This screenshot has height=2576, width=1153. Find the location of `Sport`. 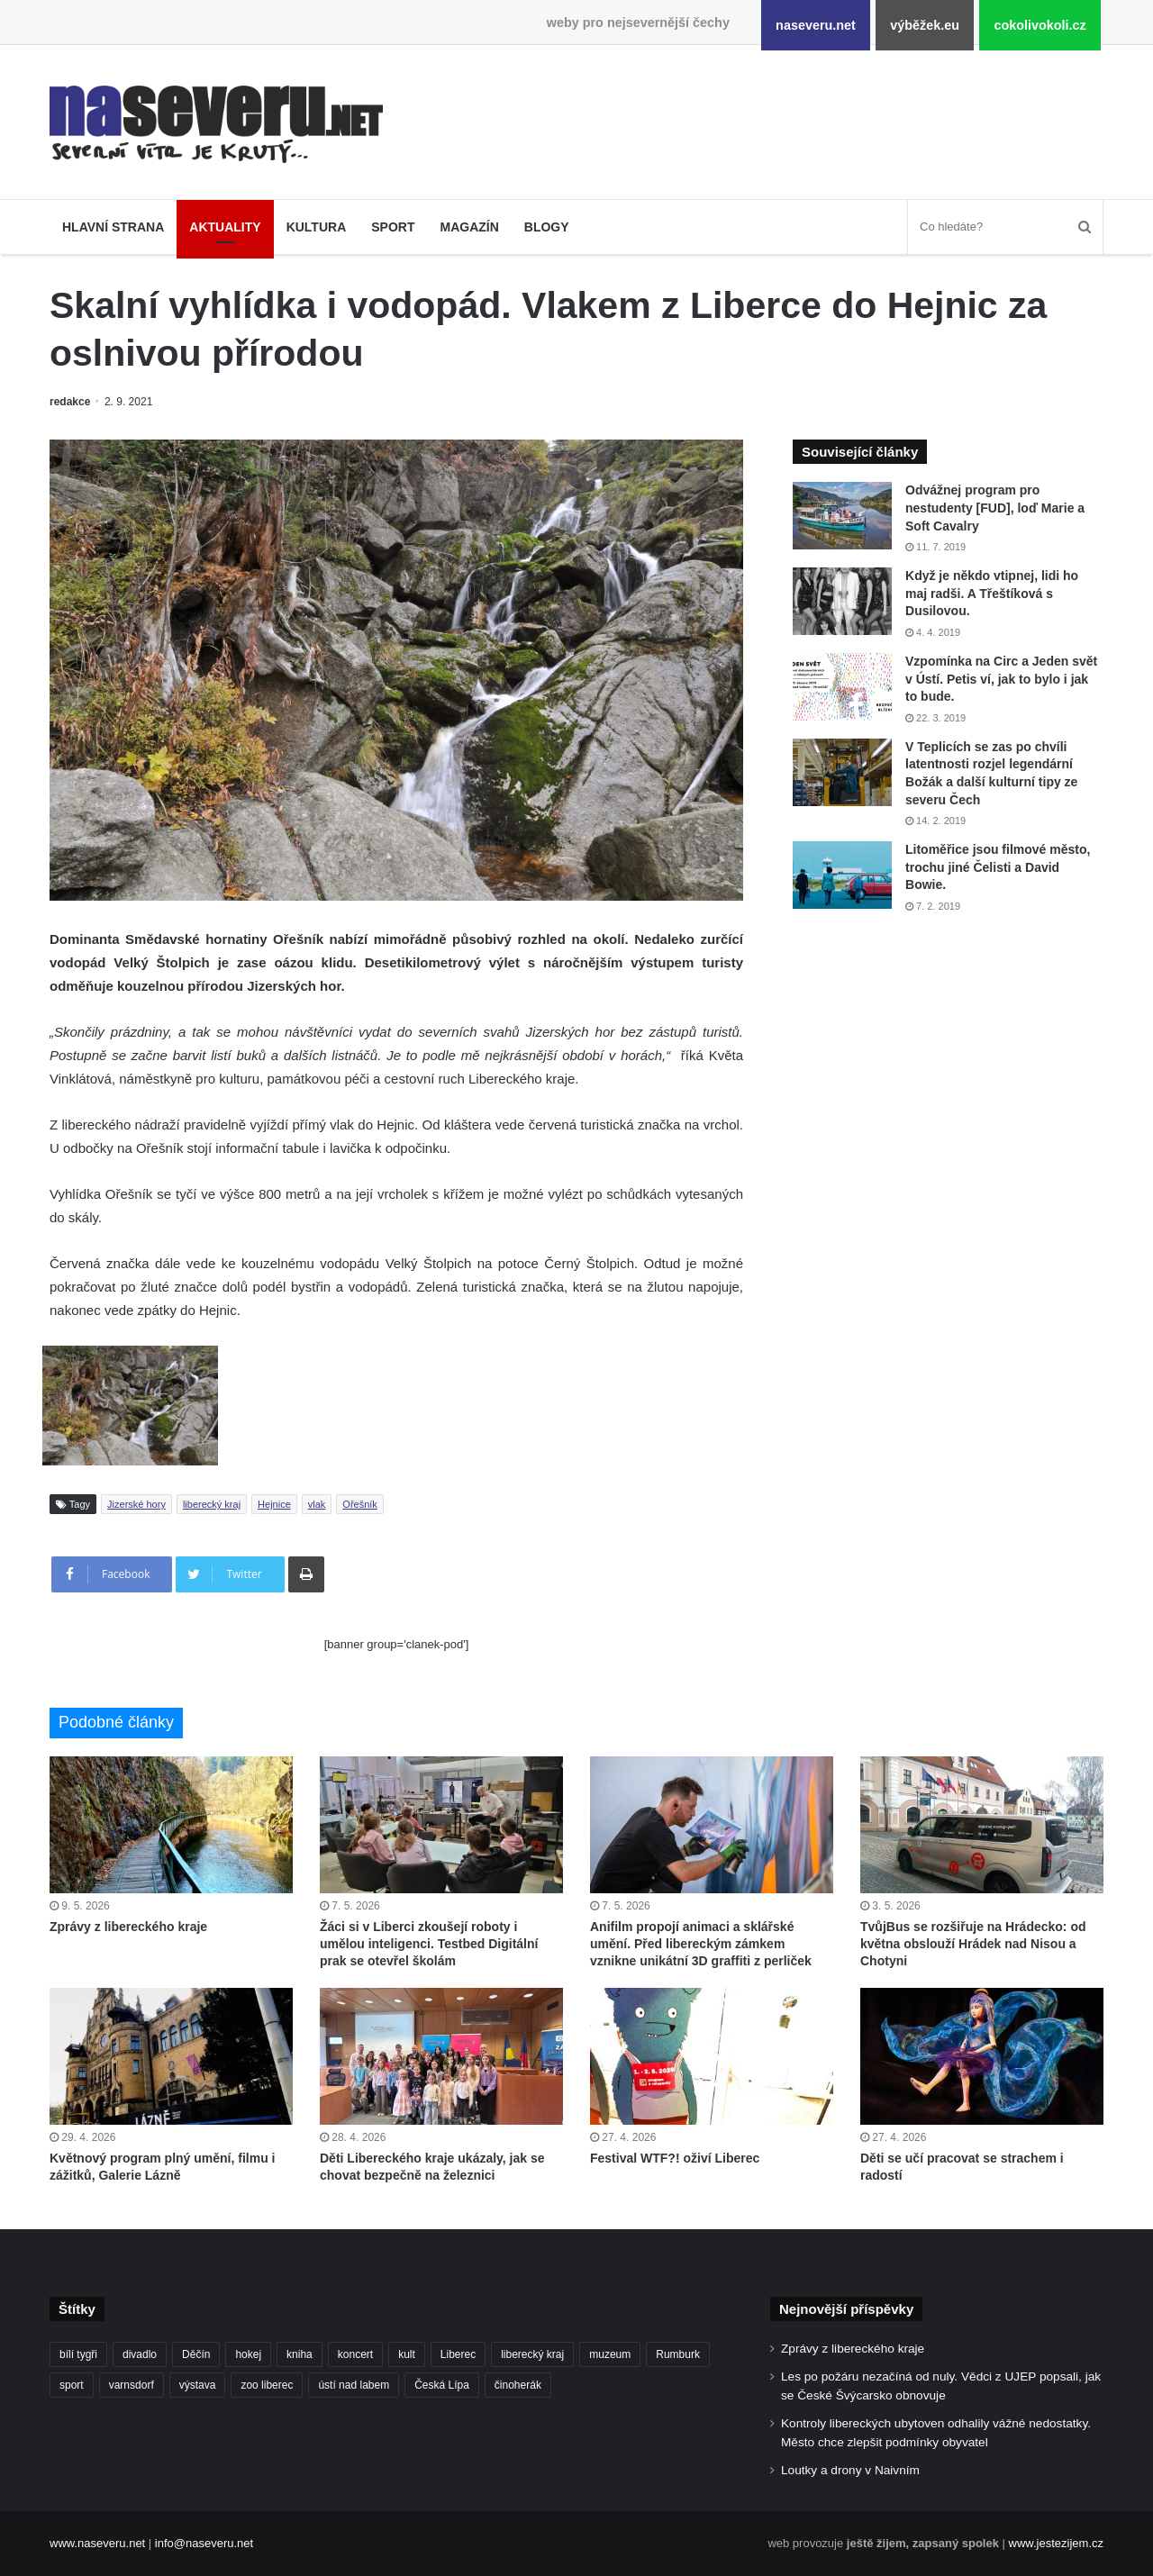

Sport is located at coordinates (392, 227).